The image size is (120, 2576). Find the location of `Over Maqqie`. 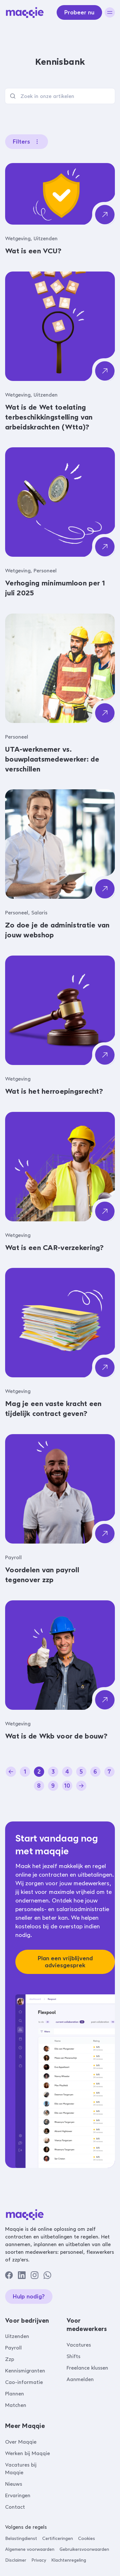

Over Maqqie is located at coordinates (20, 2442).